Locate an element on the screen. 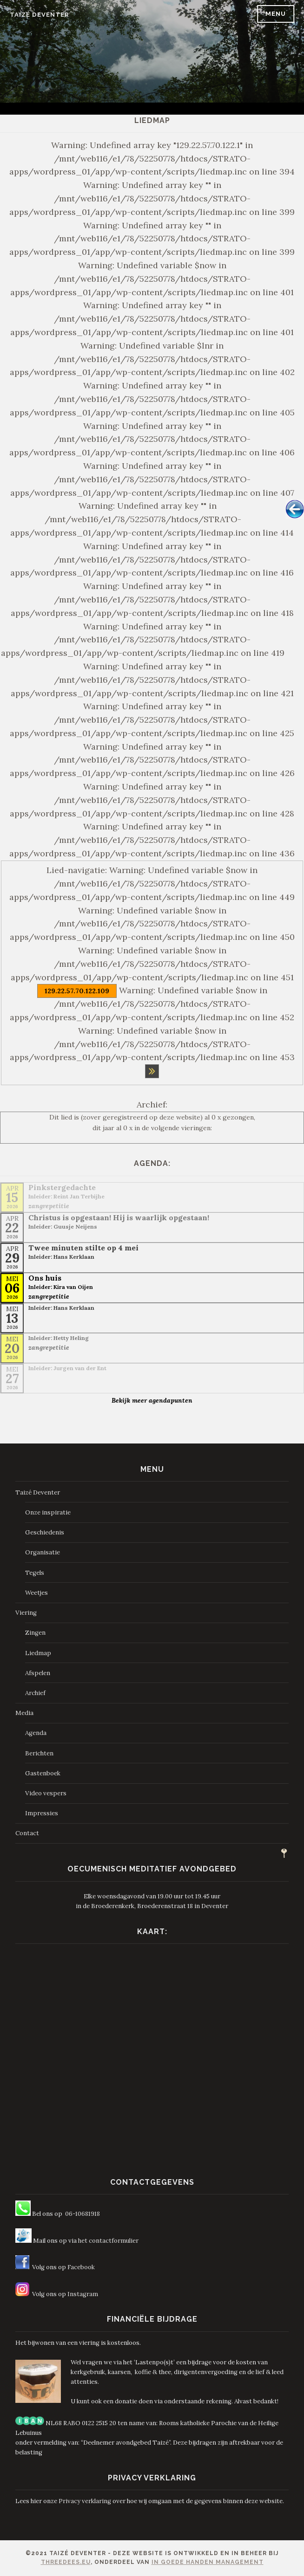 The image size is (304, 2576). Weetjes is located at coordinates (36, 1593).